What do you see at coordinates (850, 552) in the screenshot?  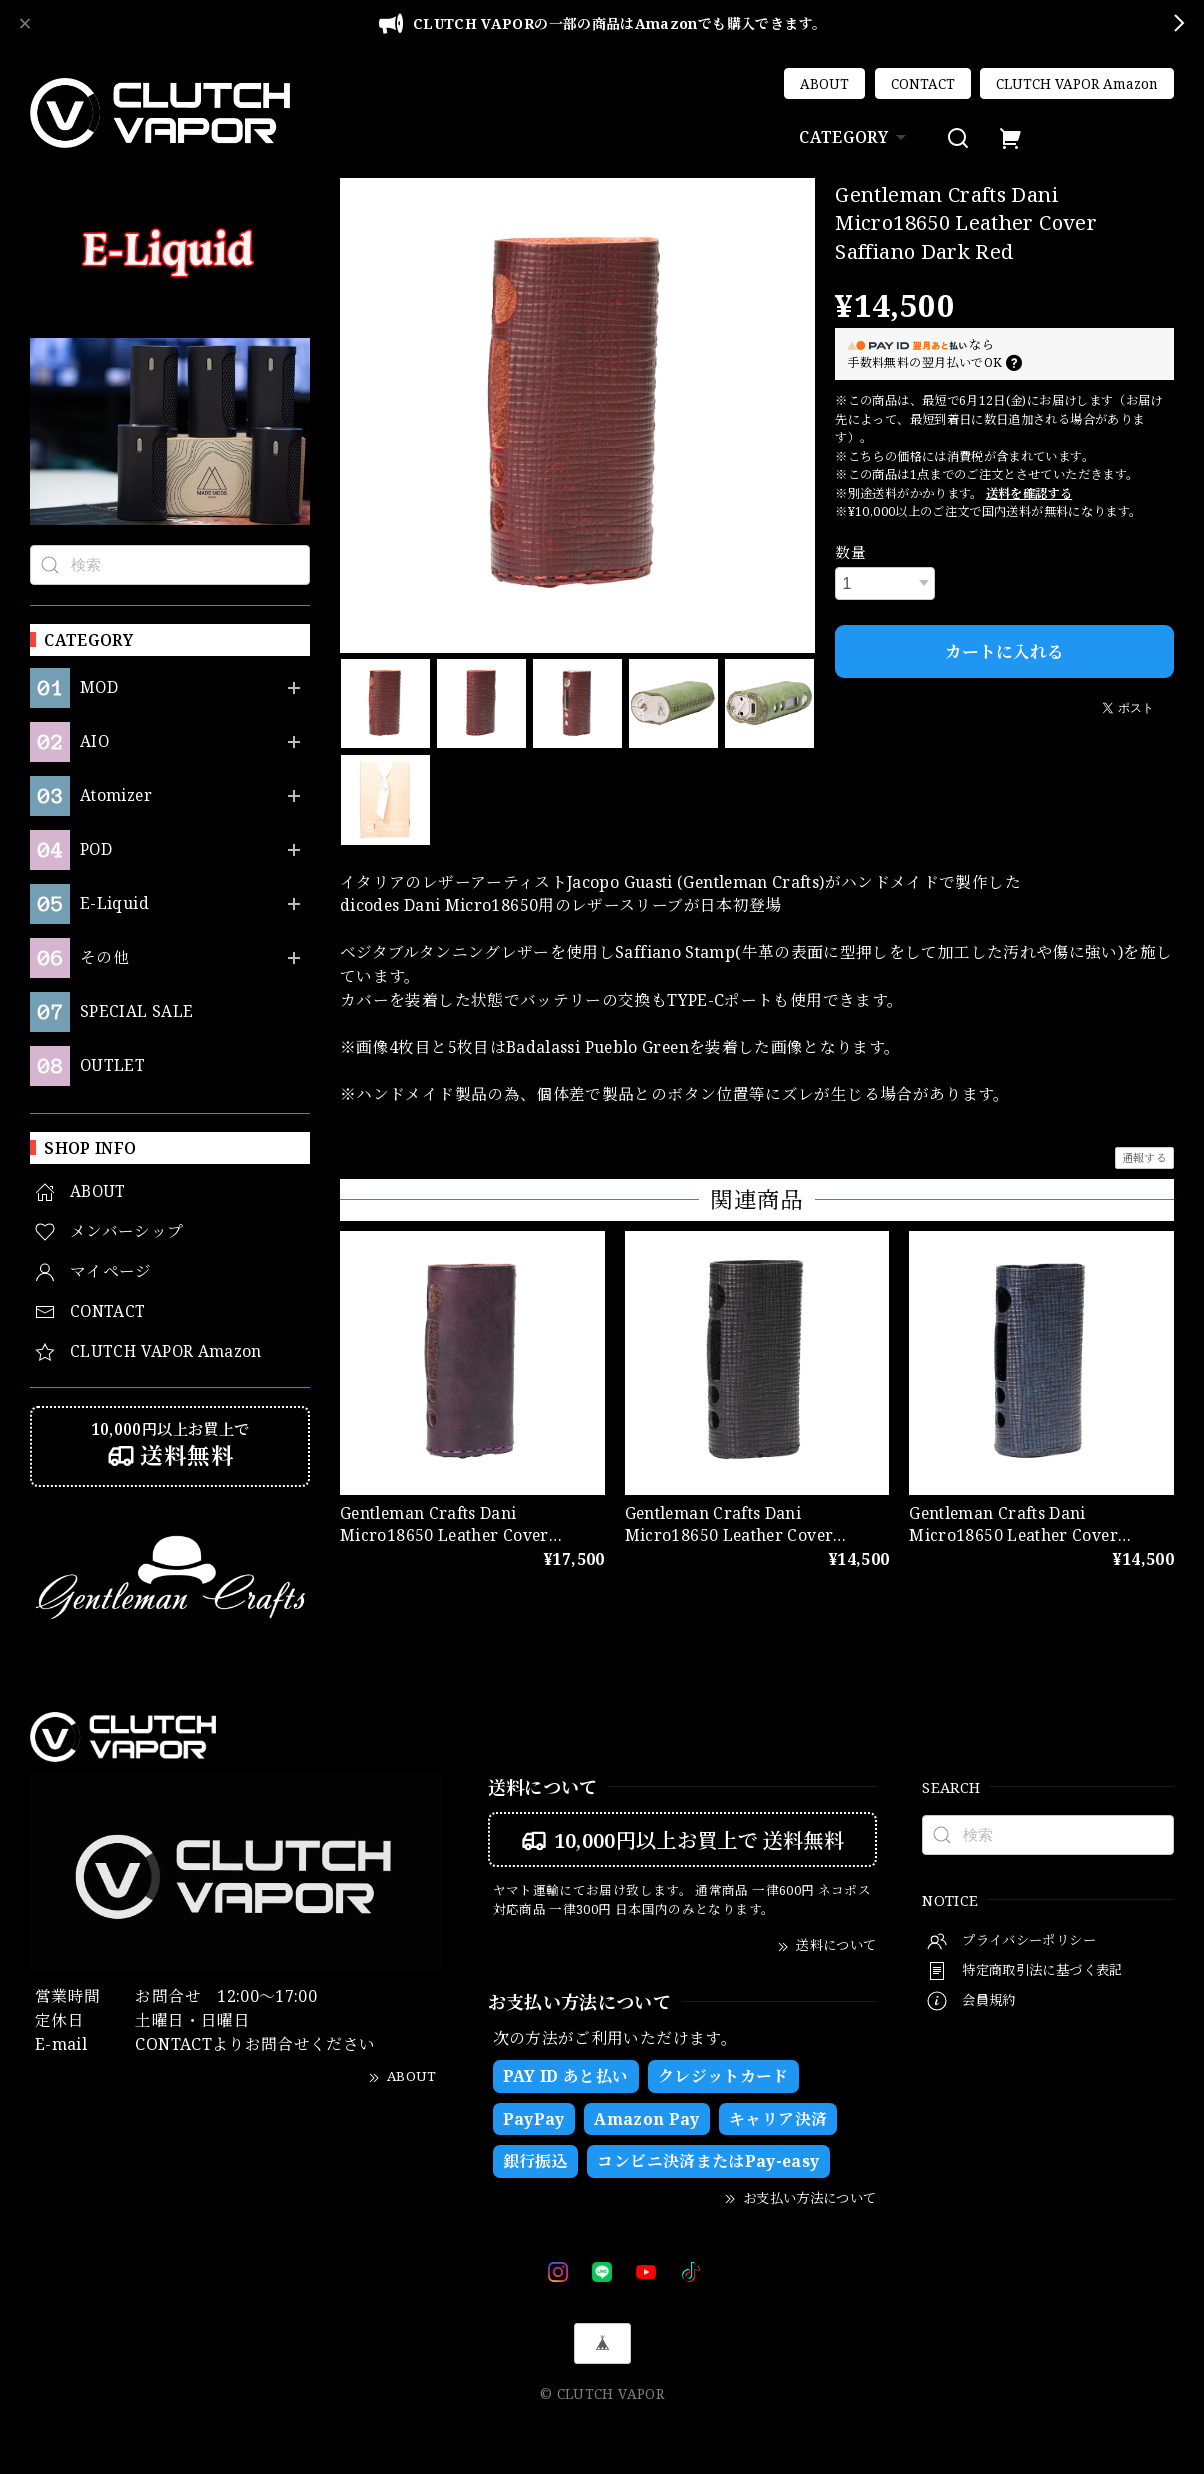 I see `数量` at bounding box center [850, 552].